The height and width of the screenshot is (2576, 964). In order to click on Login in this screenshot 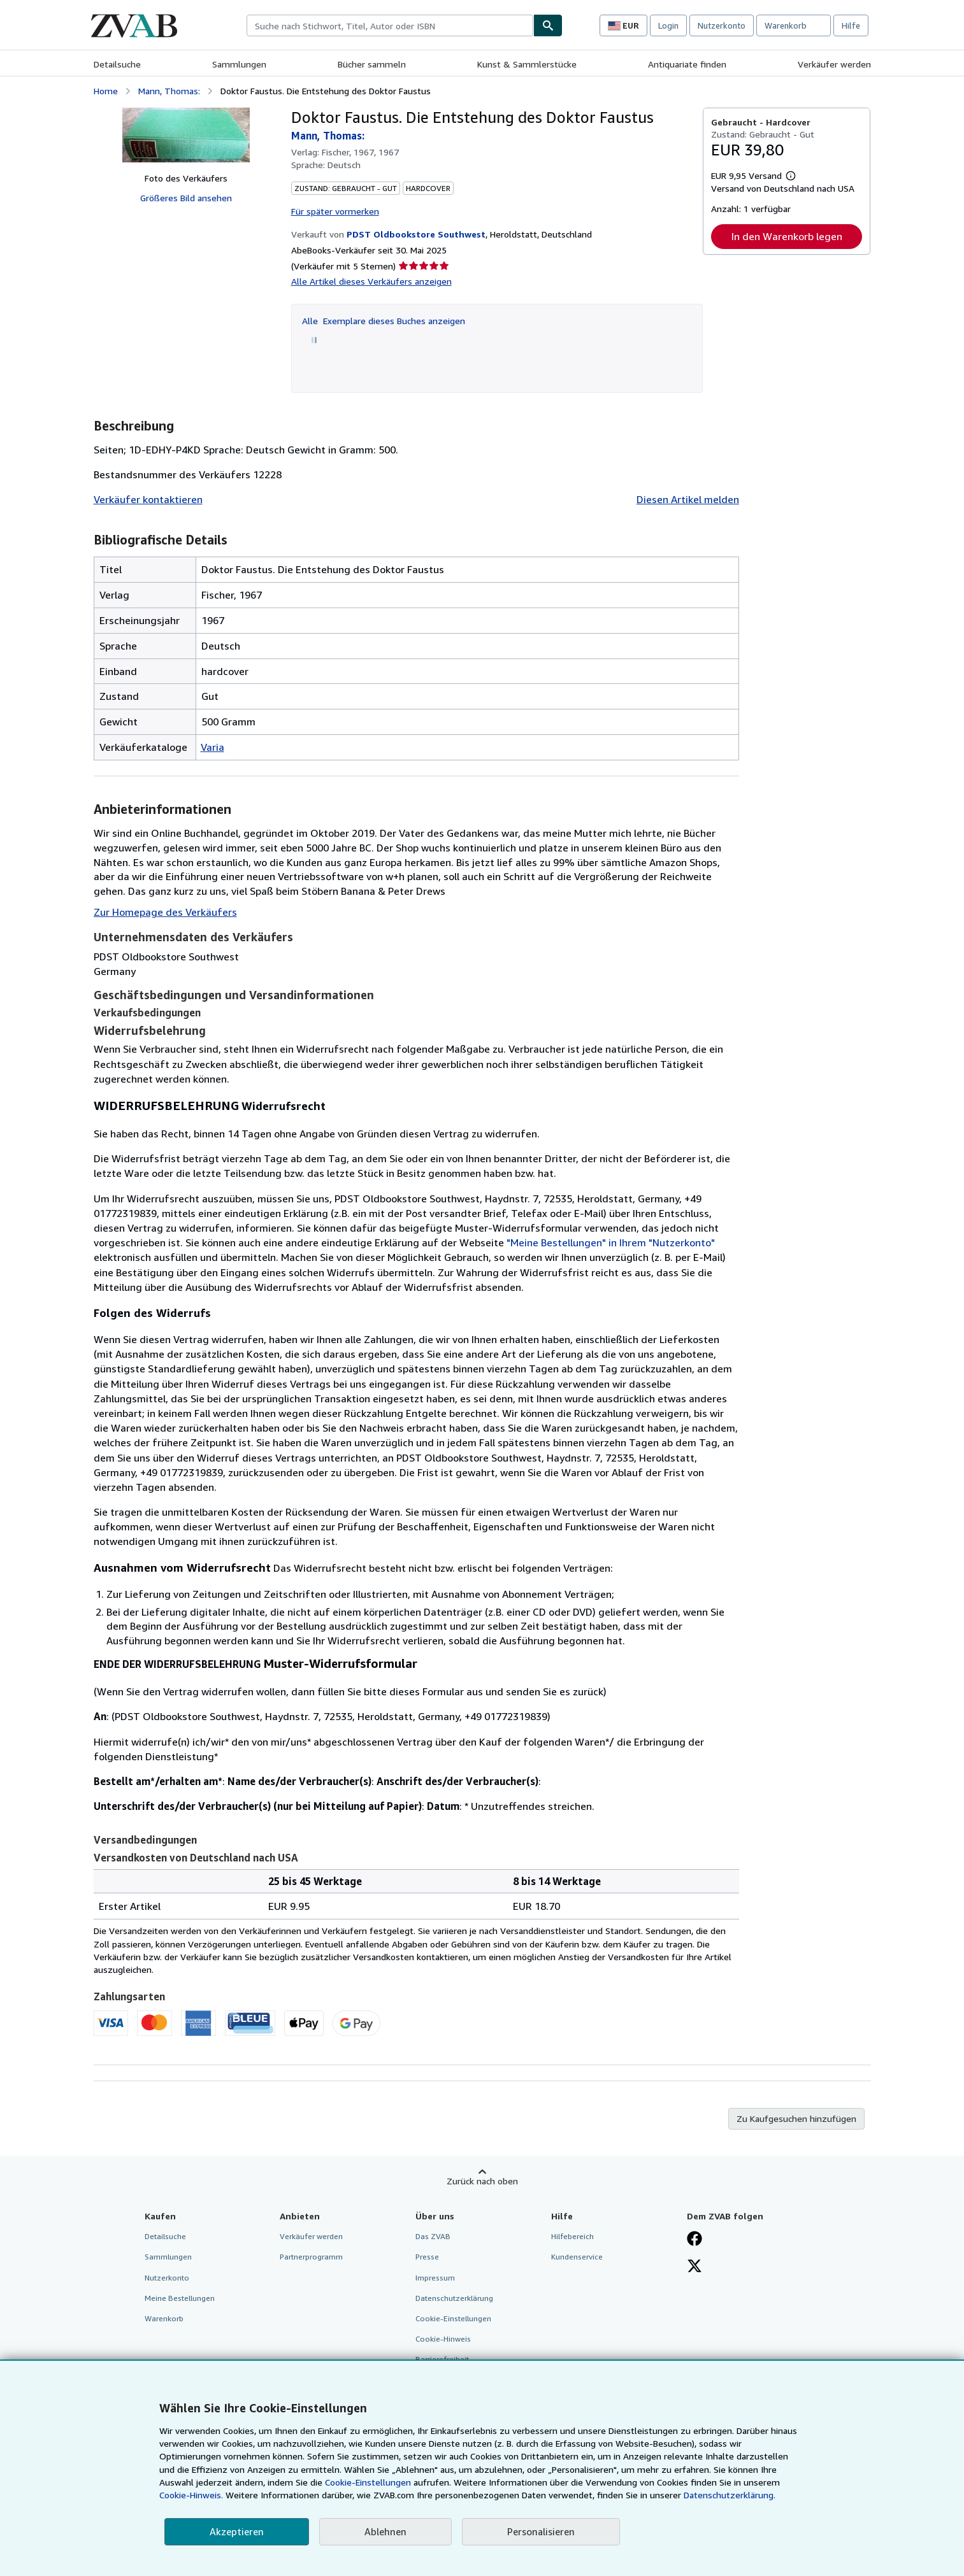, I will do `click(668, 25)`.